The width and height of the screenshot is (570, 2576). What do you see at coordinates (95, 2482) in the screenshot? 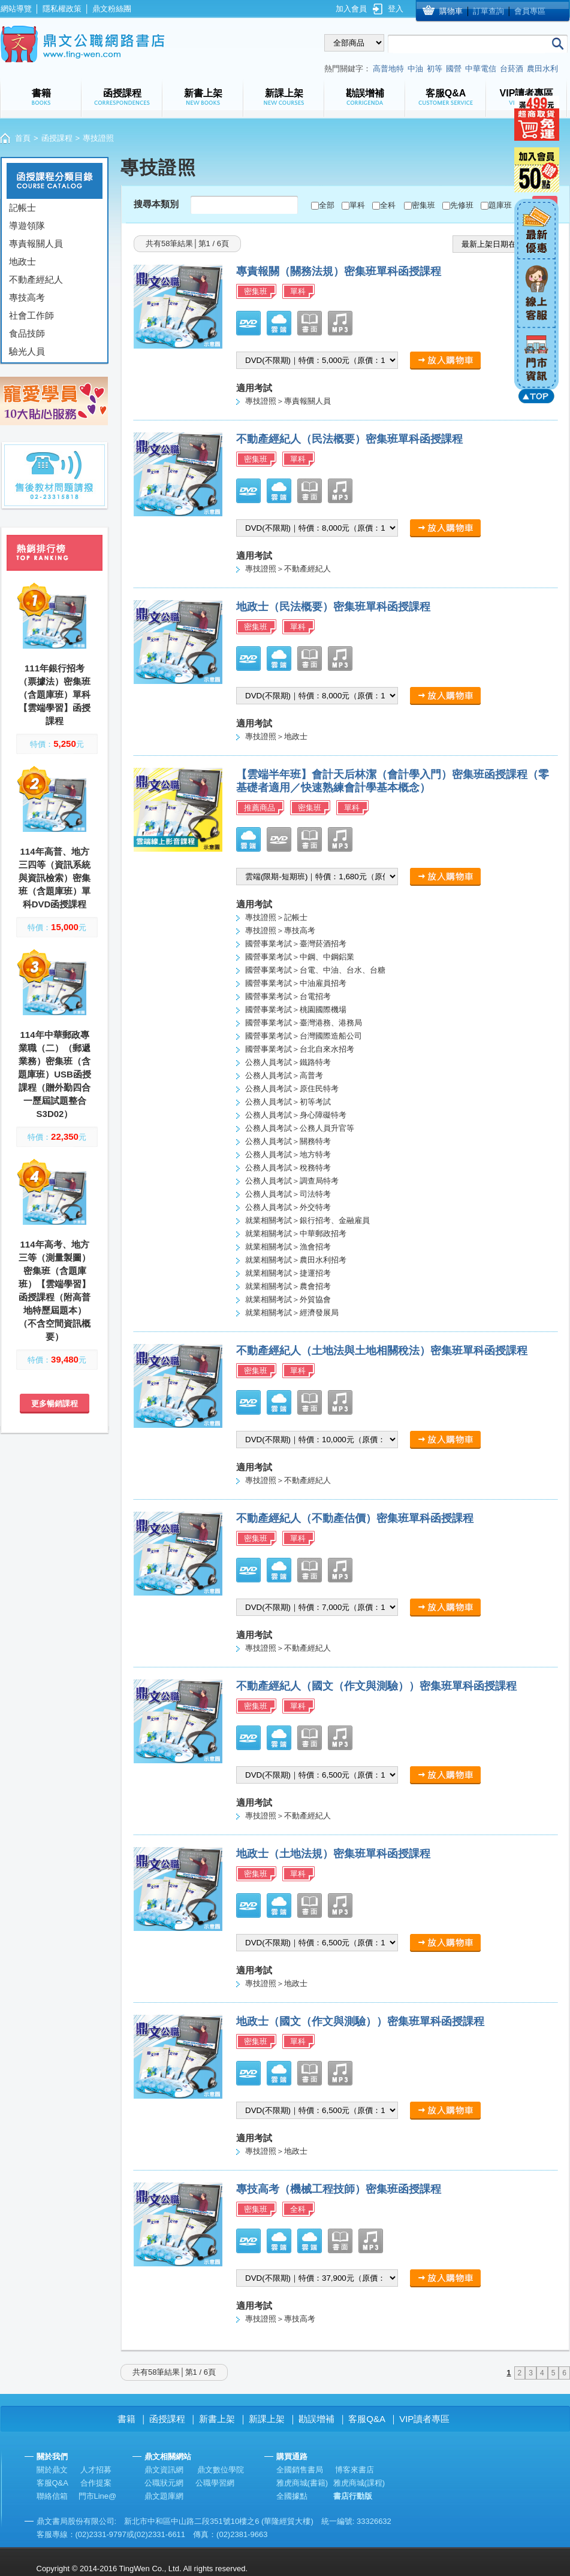
I see `合作提案` at bounding box center [95, 2482].